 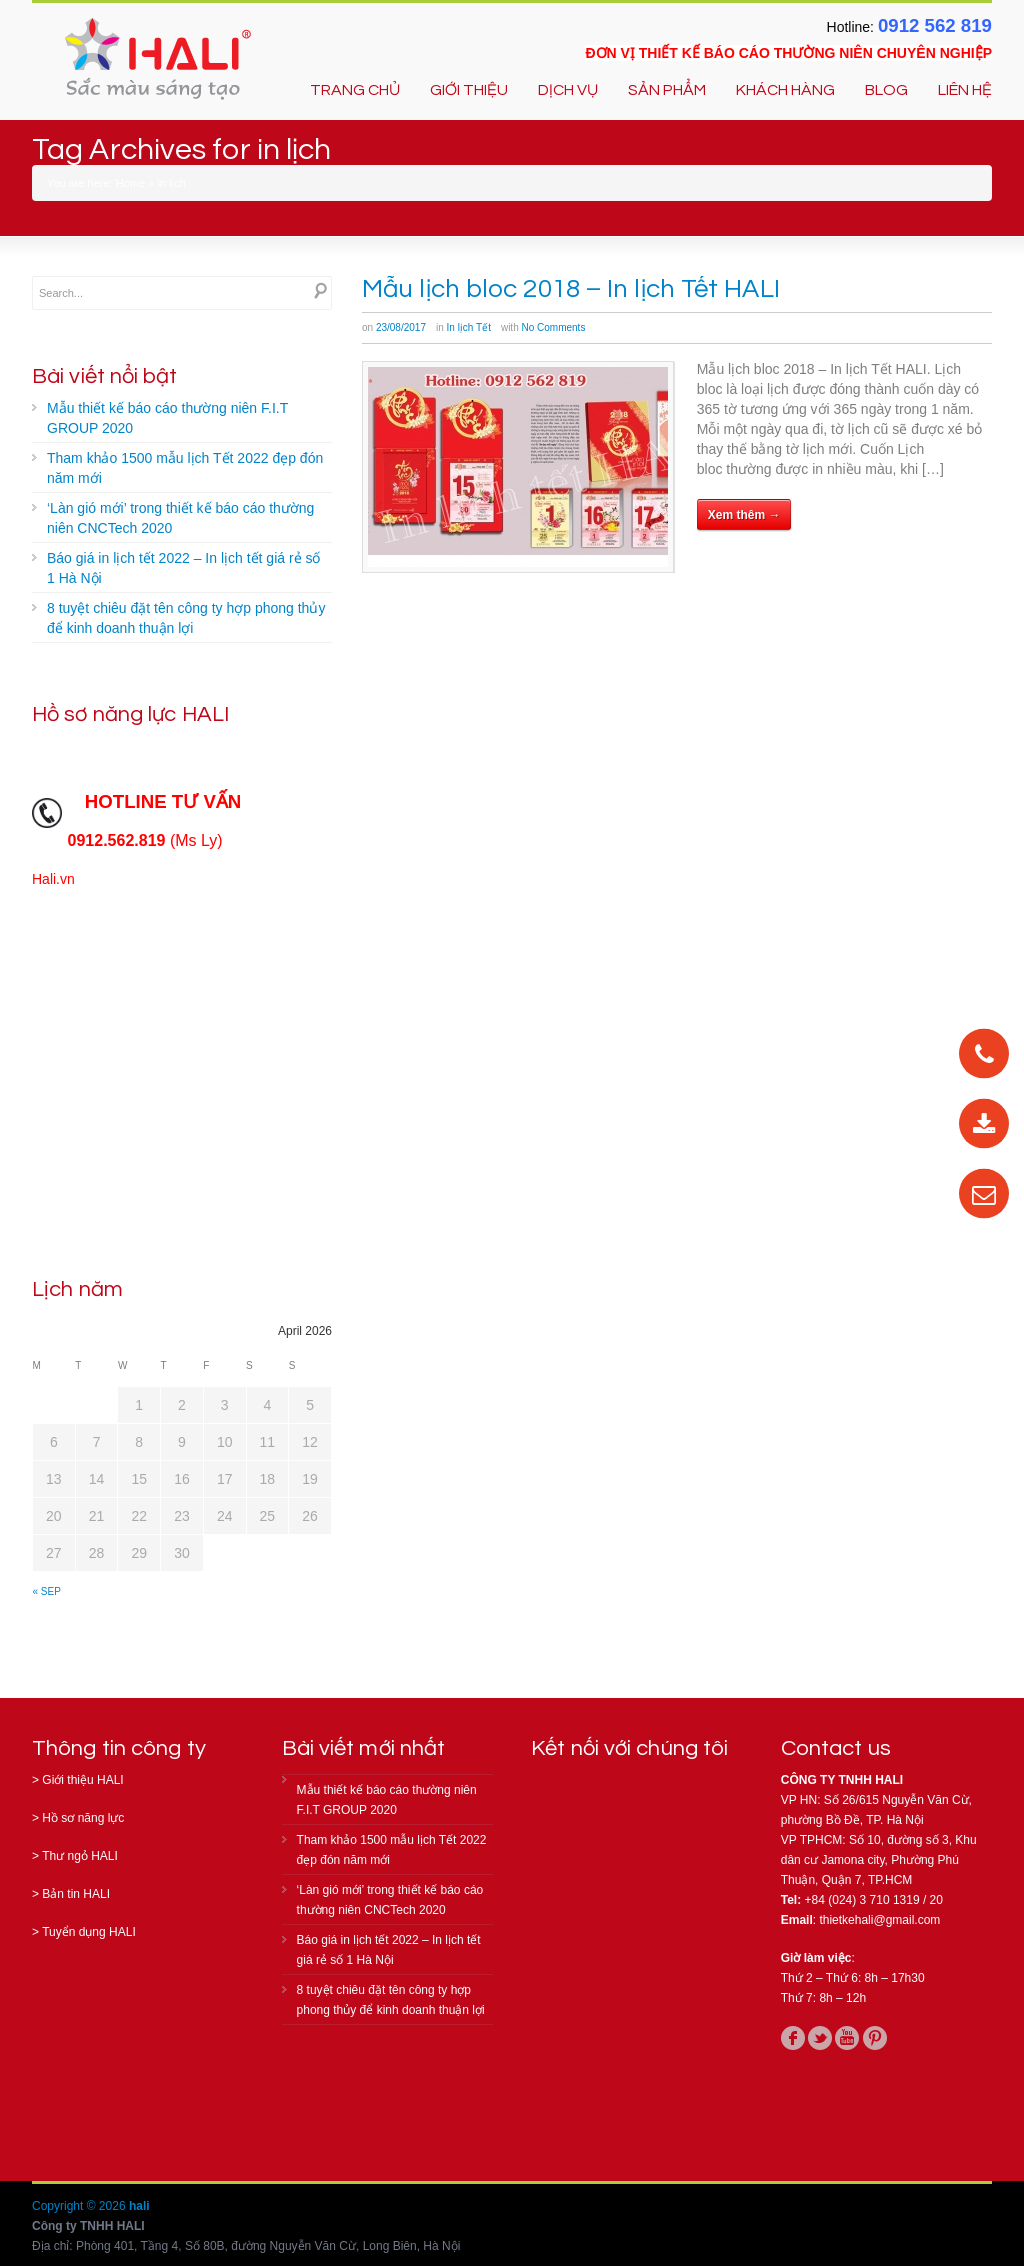 I want to click on Hồ sơ năng lực, so click(x=83, y=1818).